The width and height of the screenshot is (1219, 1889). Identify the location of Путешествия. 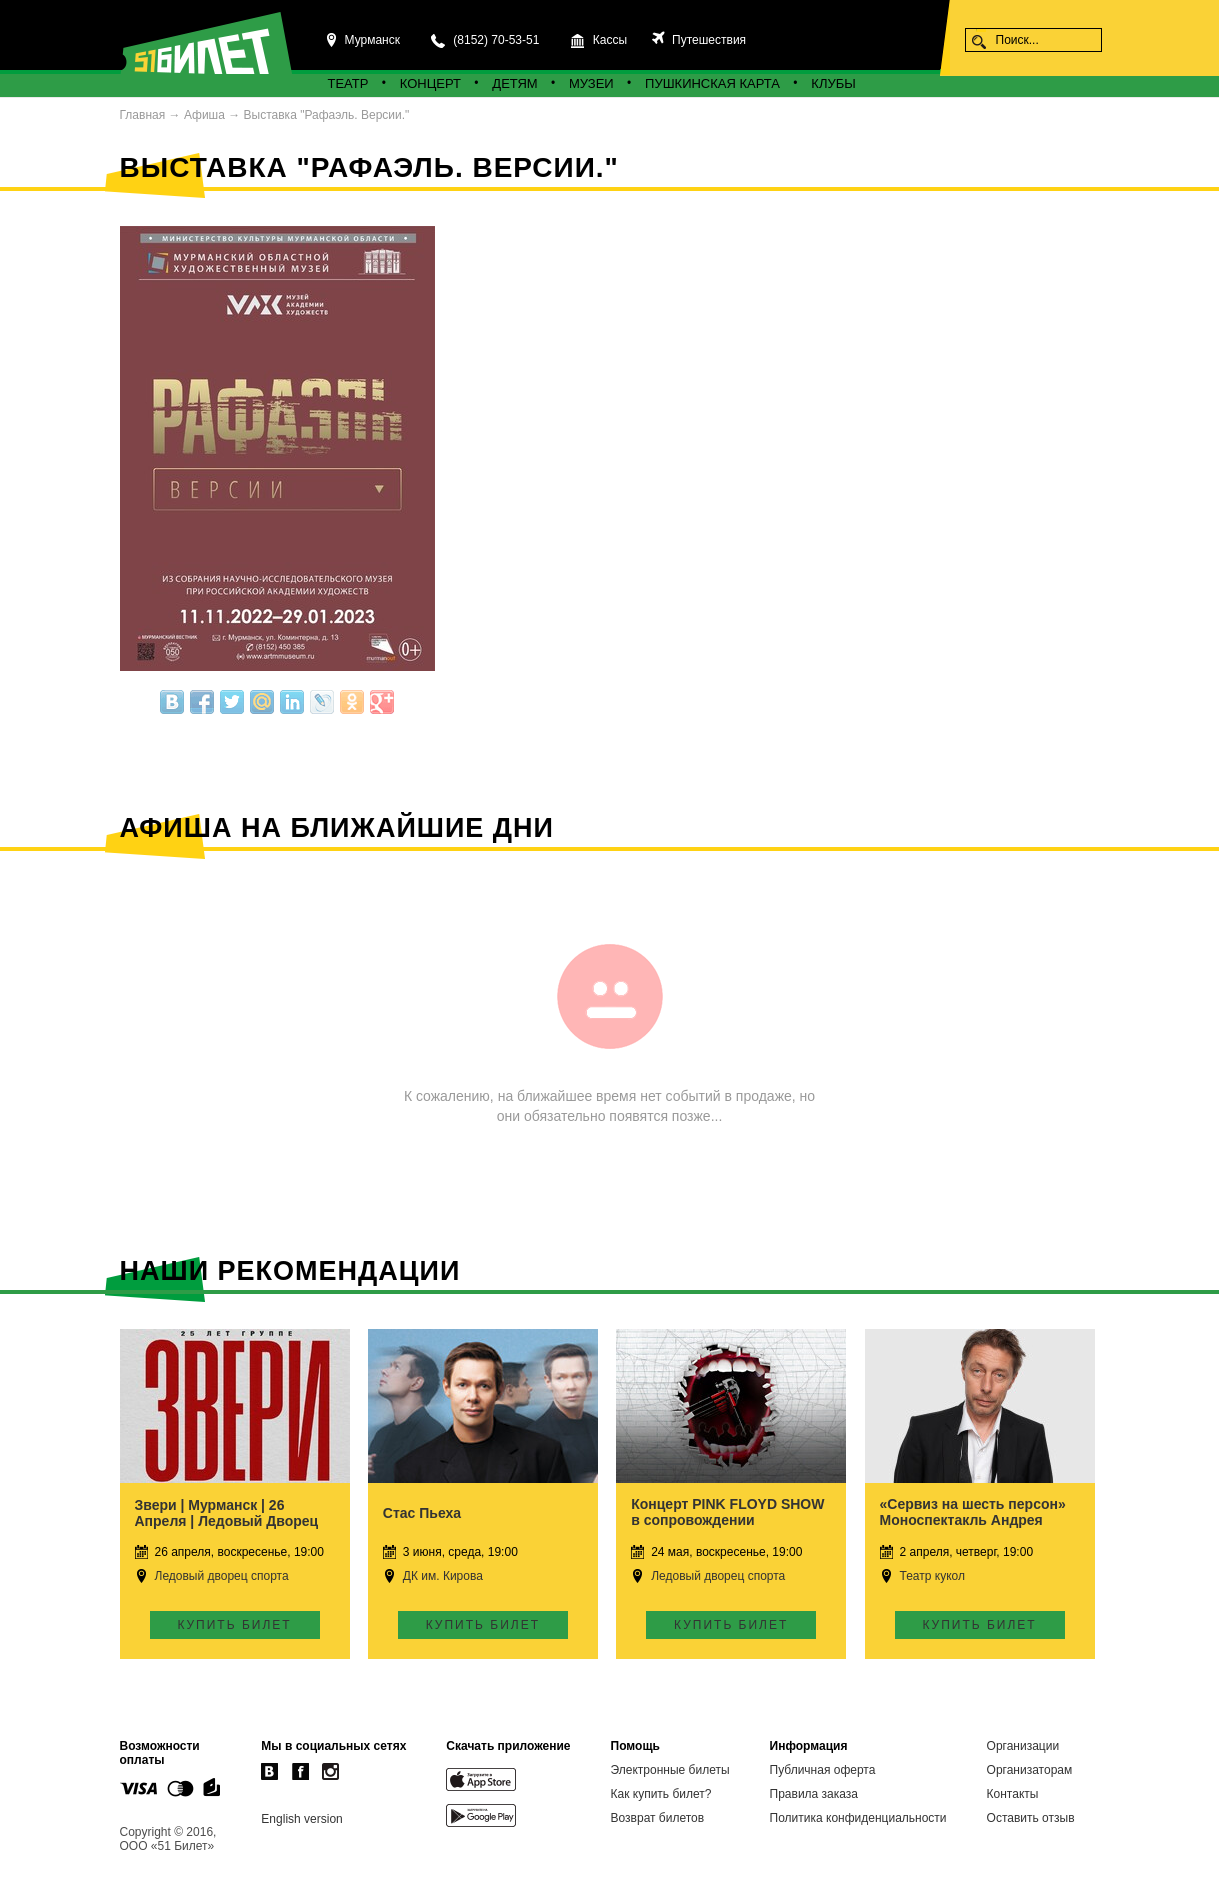
(707, 40).